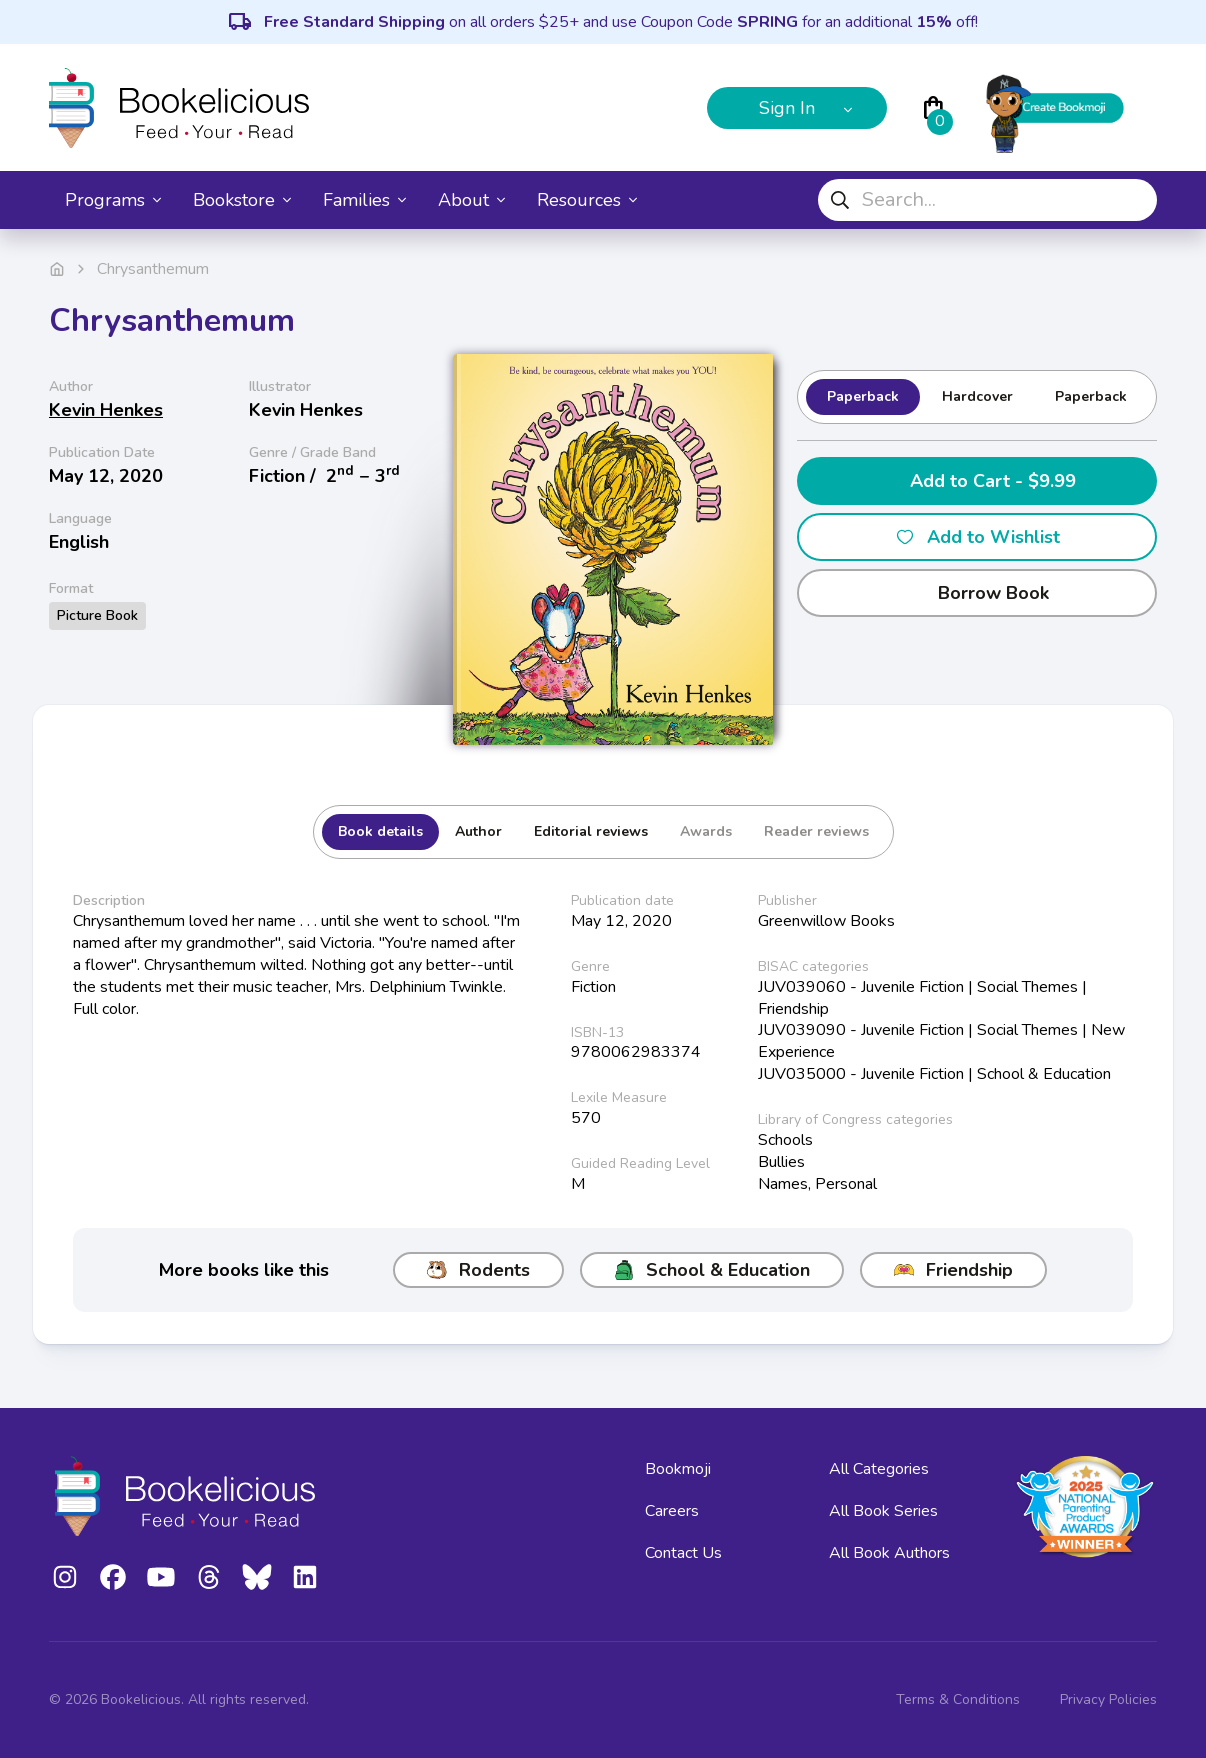 The image size is (1206, 1758). I want to click on Hardcover, so click(977, 396).